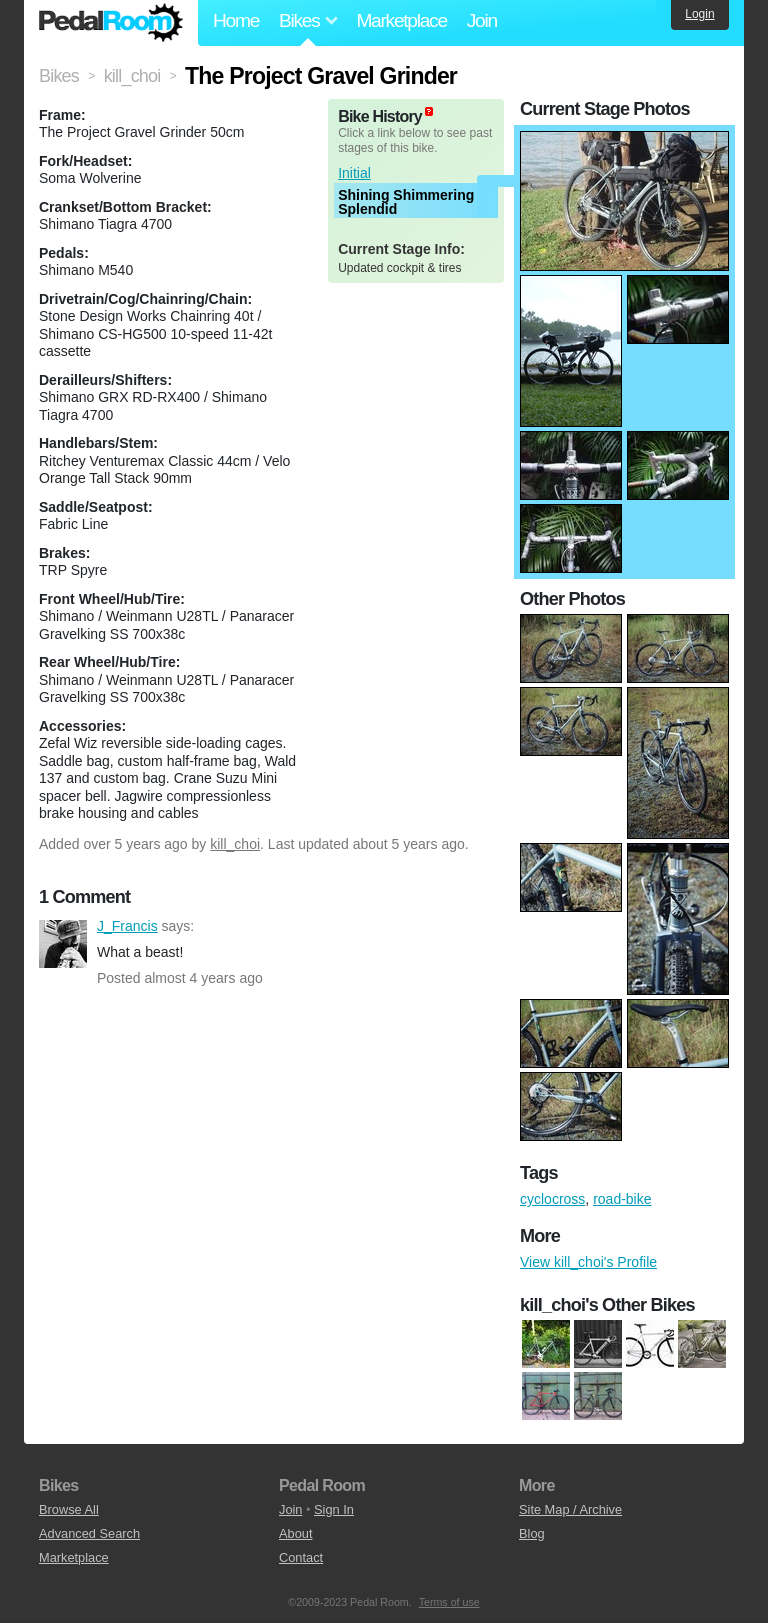  Describe the element at coordinates (111, 23) in the screenshot. I see `Pedal Room` at that location.